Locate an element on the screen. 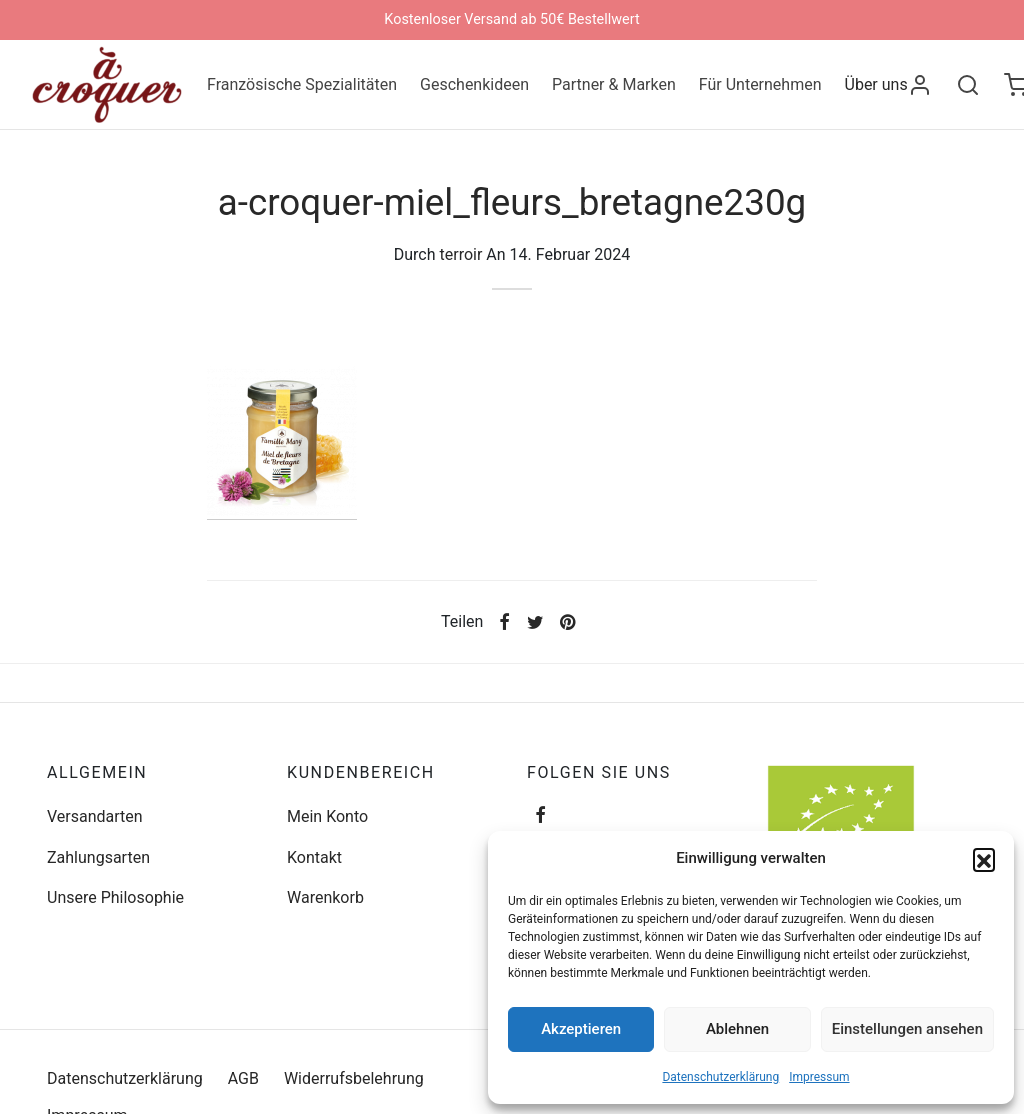 The image size is (1024, 1114). Ablehnen is located at coordinates (737, 1029).